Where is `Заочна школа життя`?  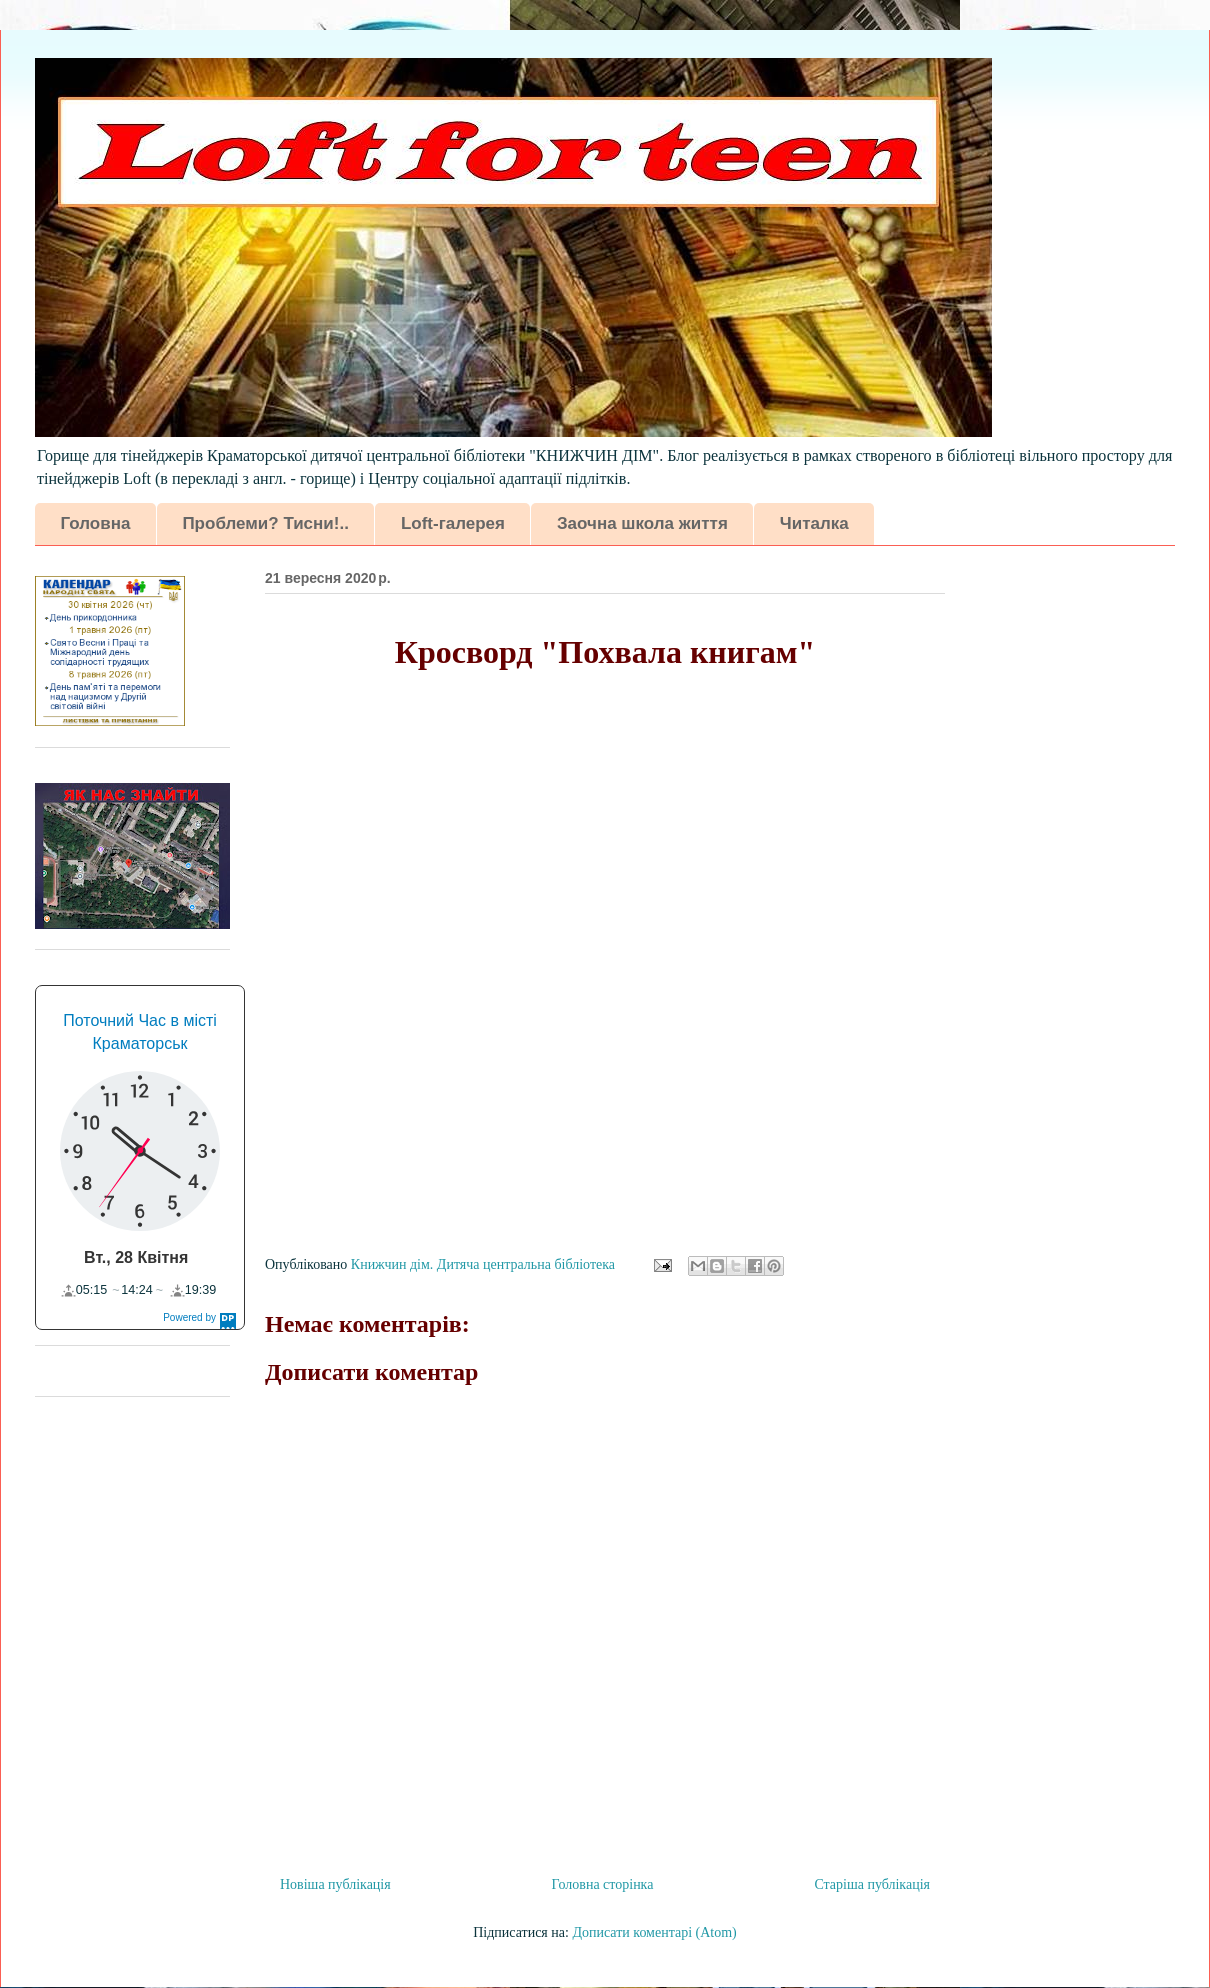
Заочна школа життя is located at coordinates (642, 523).